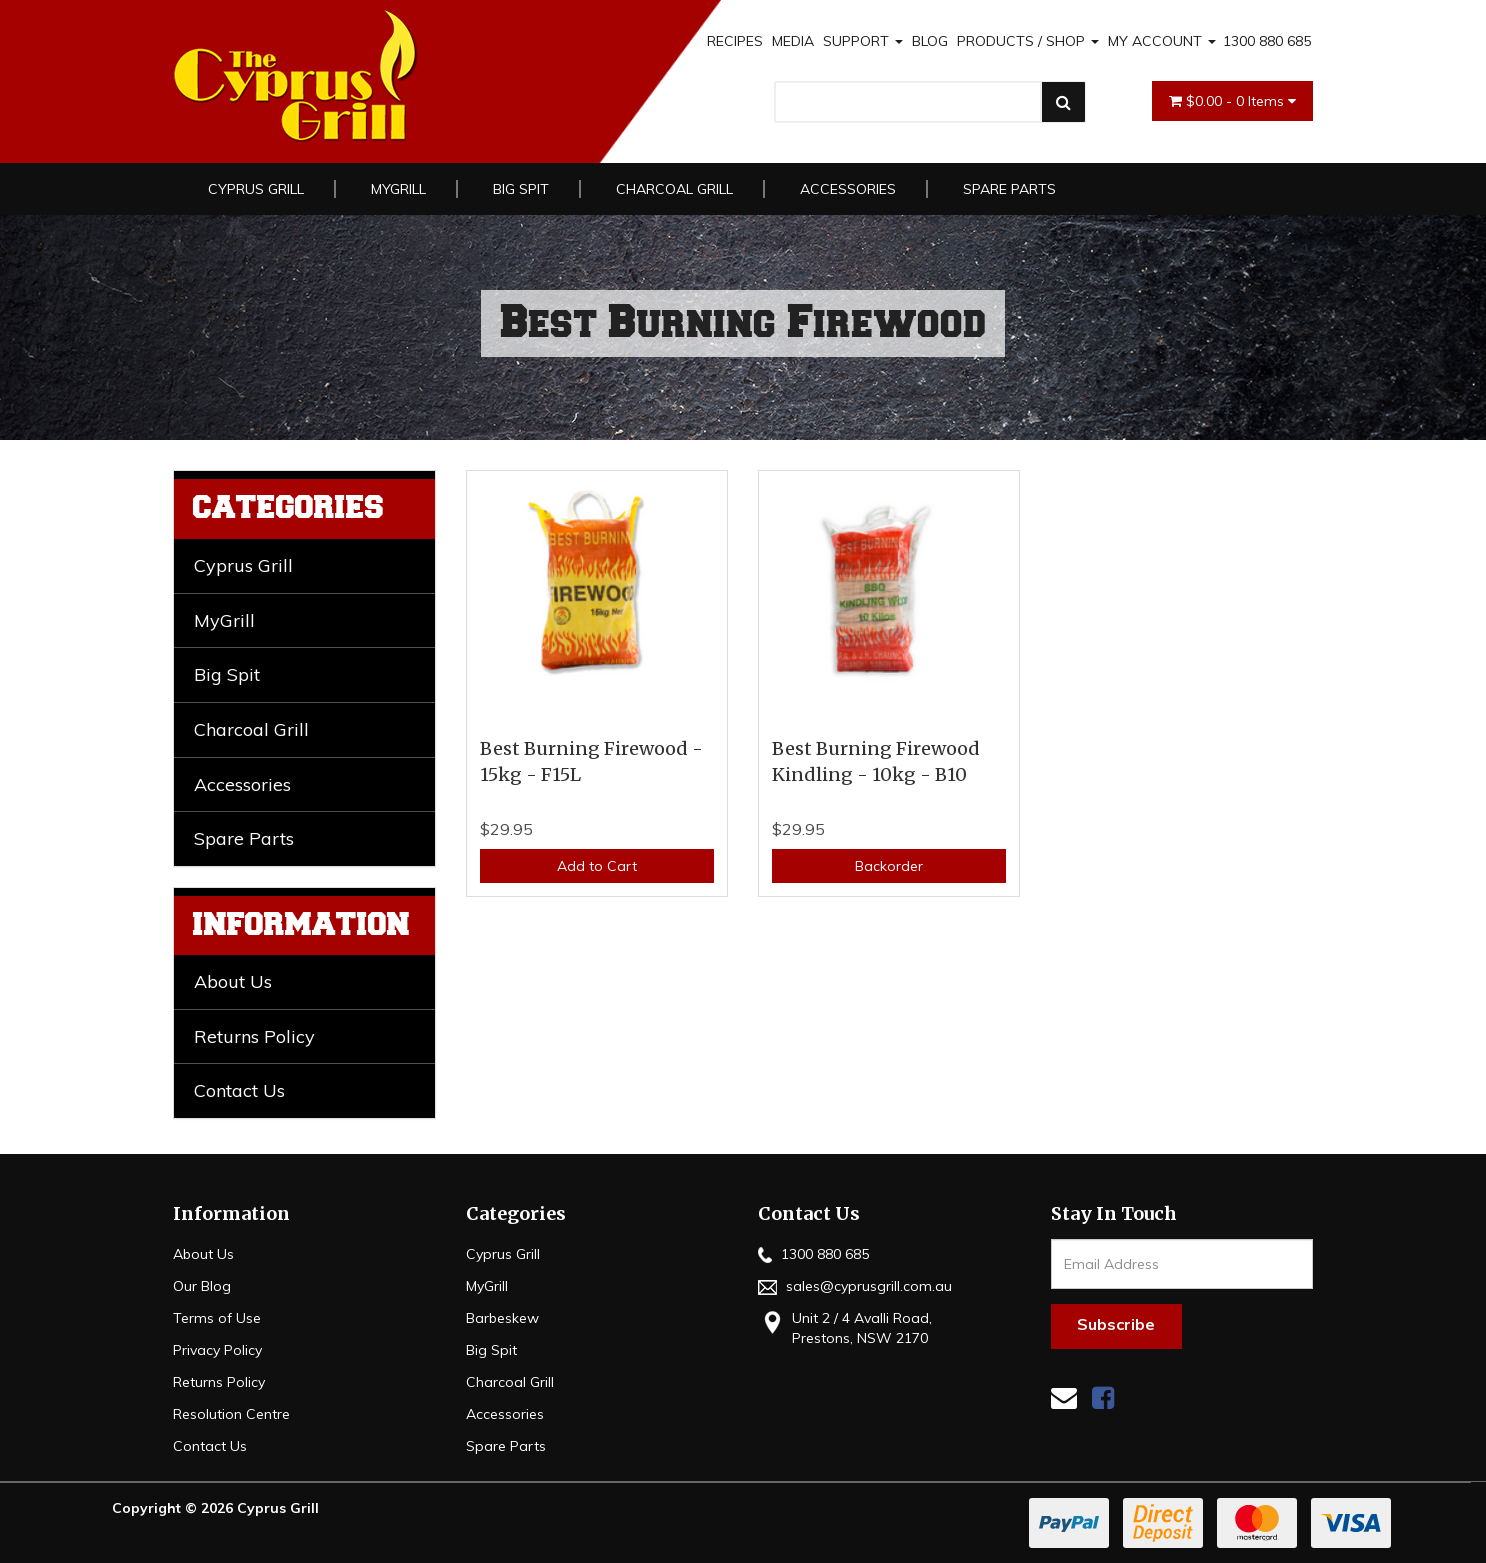 The height and width of the screenshot is (1563, 1486). I want to click on 1300 880 685, so click(1267, 41).